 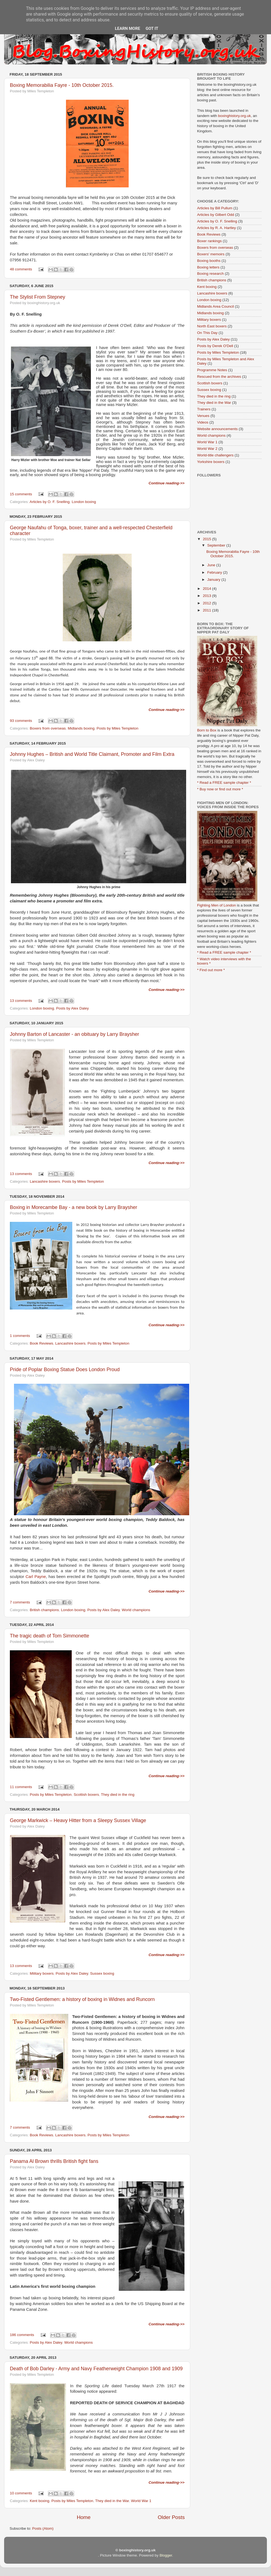 I want to click on 2013, so click(x=207, y=596).